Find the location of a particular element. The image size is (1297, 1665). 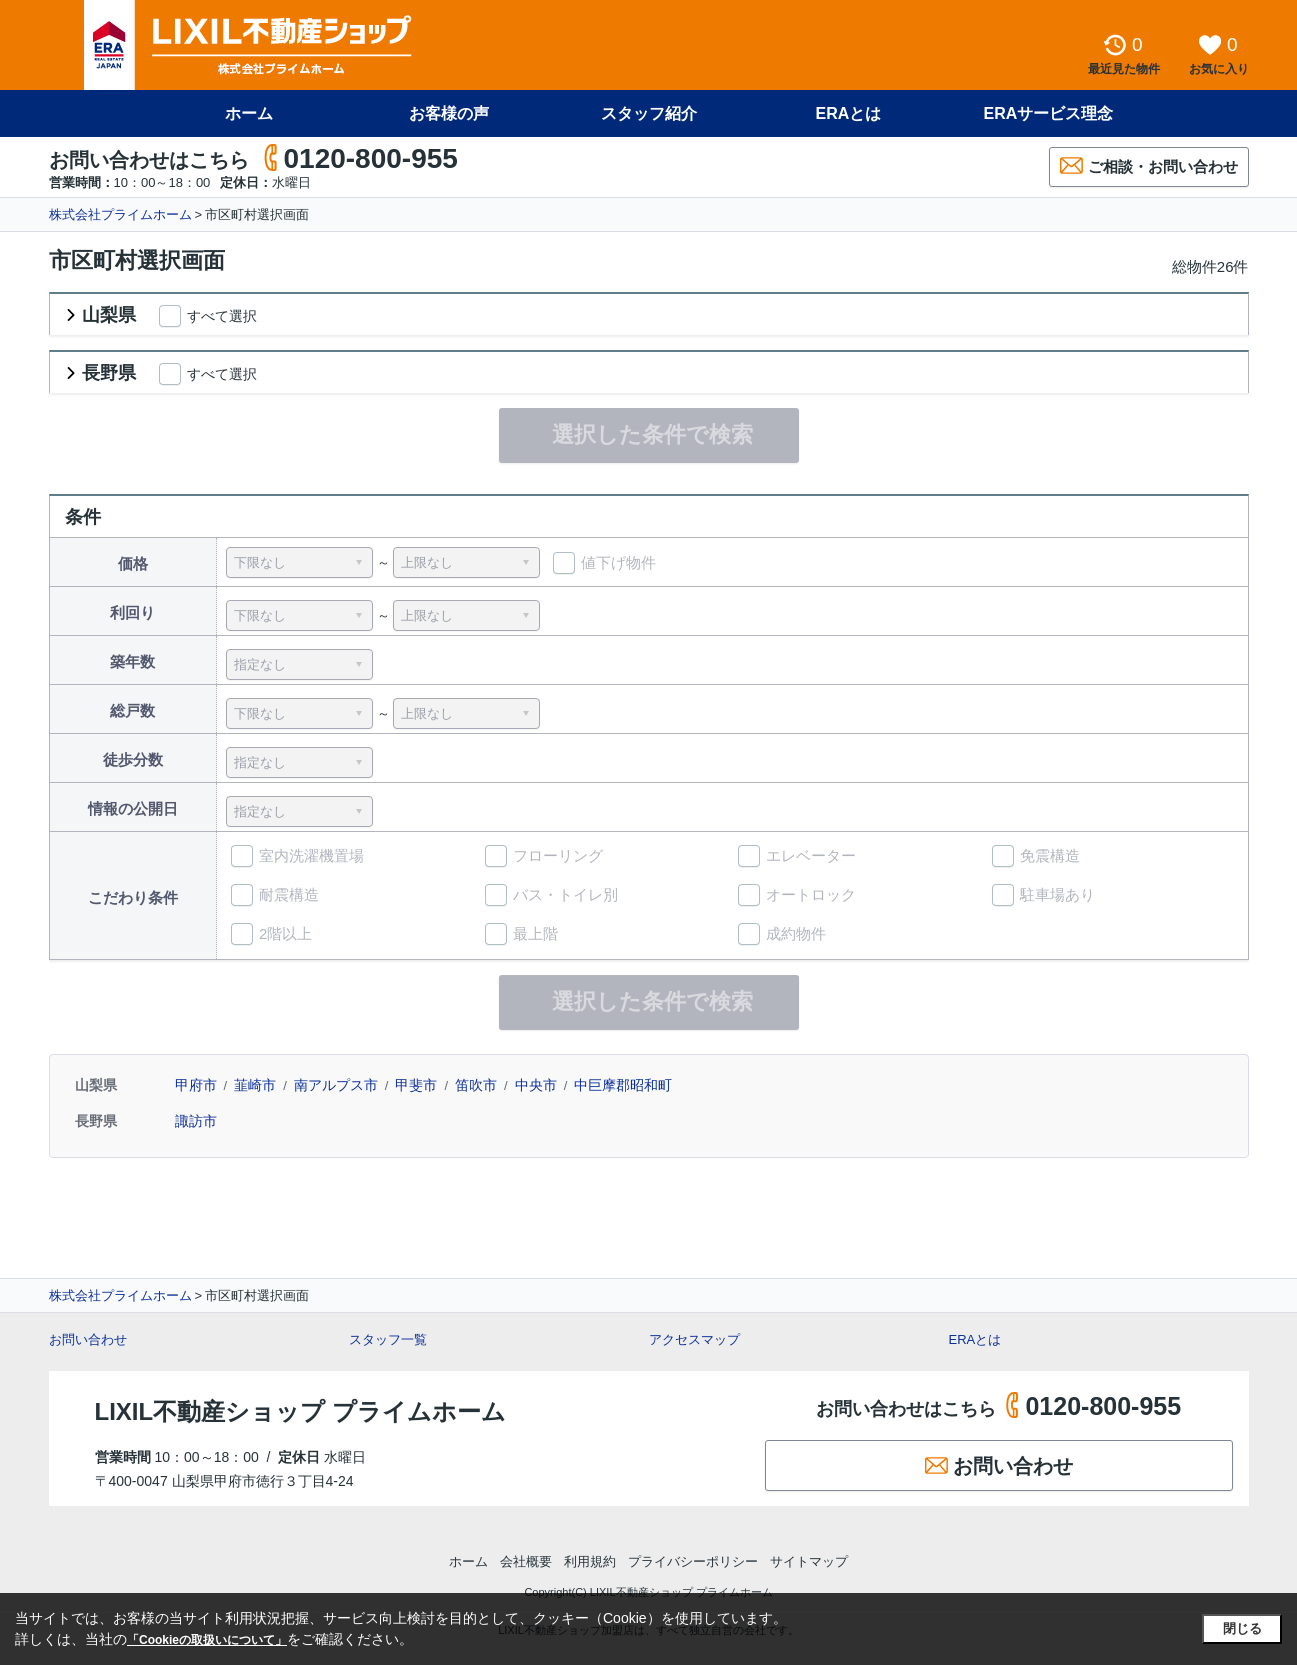

甲斐市 is located at coordinates (416, 1085).